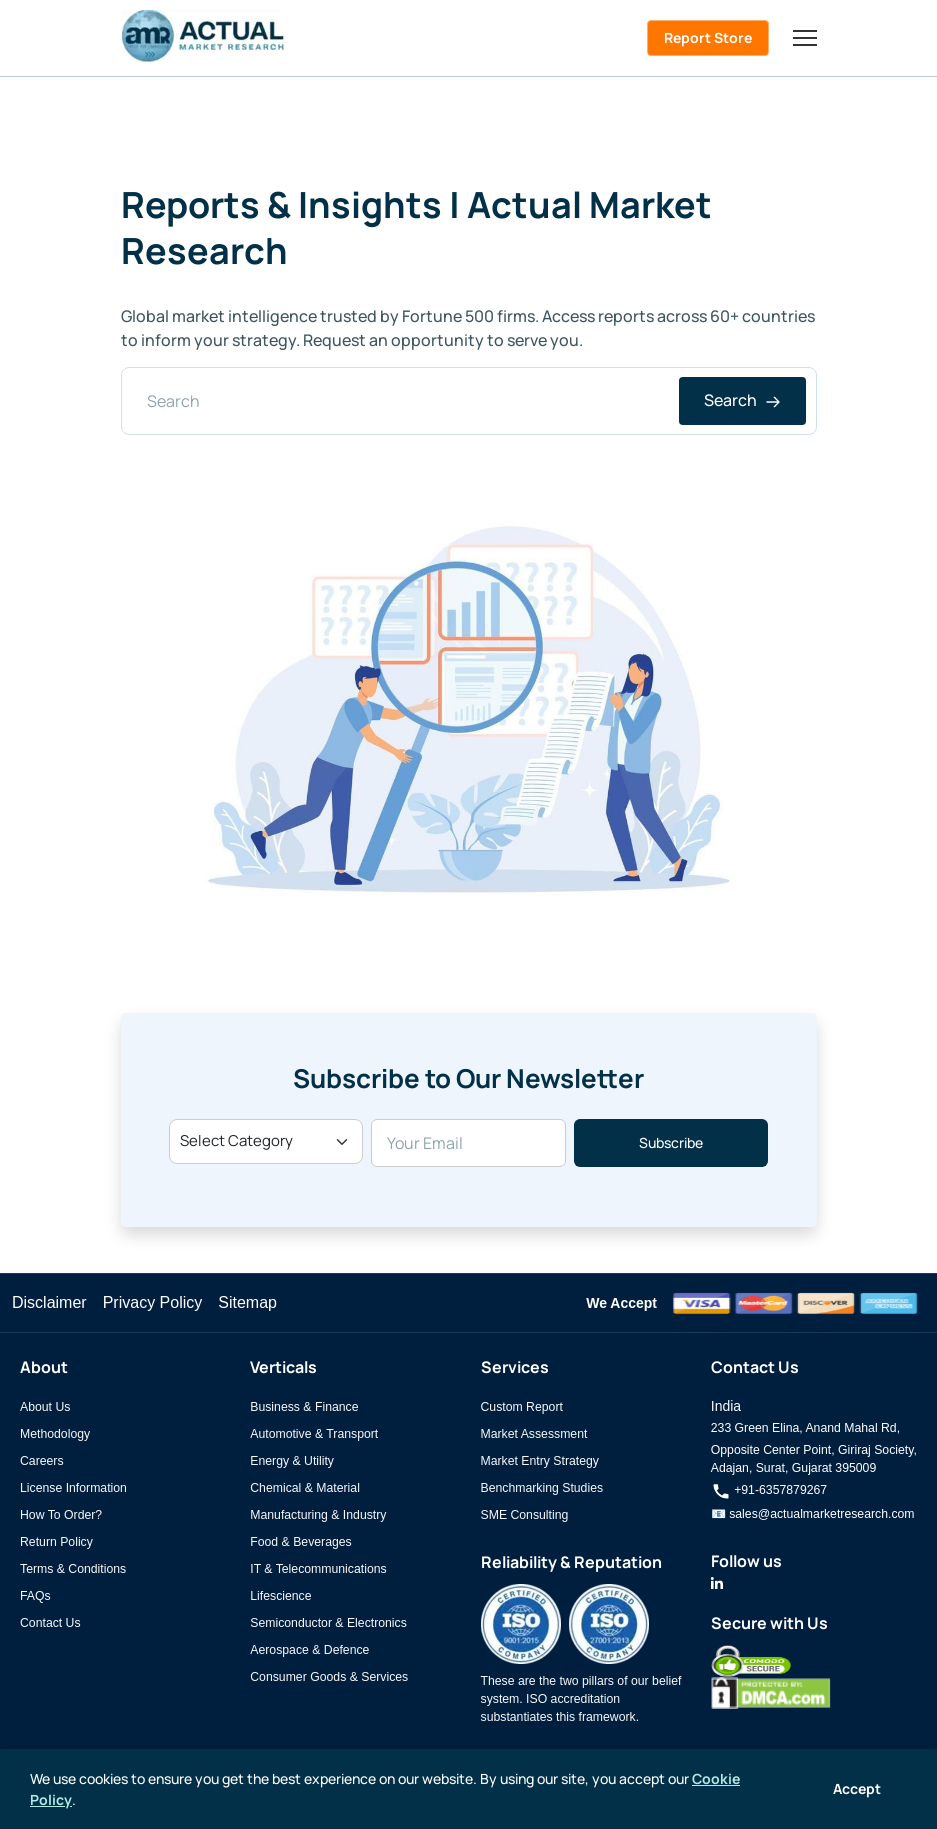 The height and width of the screenshot is (1829, 937). I want to click on About Us, so click(45, 1407).